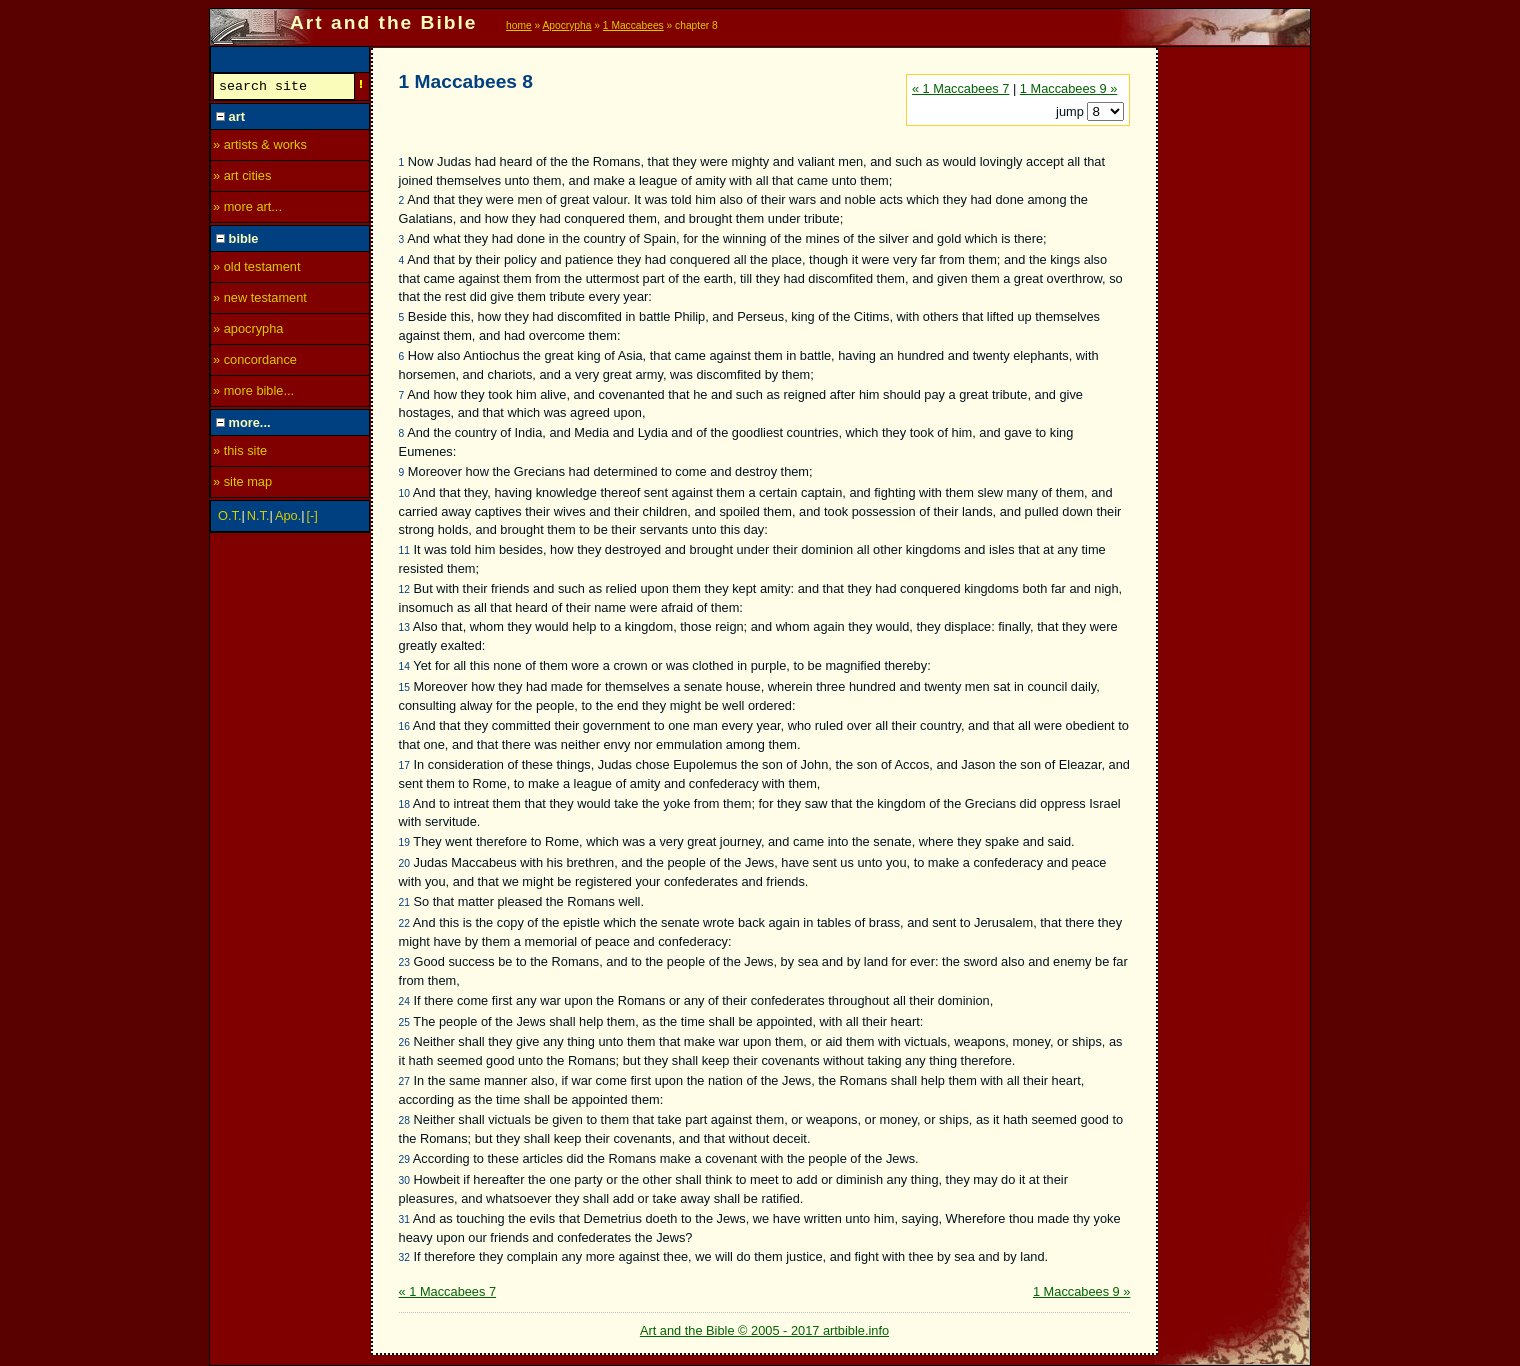 The height and width of the screenshot is (1366, 1520). I want to click on 1 Maccabees, so click(633, 25).